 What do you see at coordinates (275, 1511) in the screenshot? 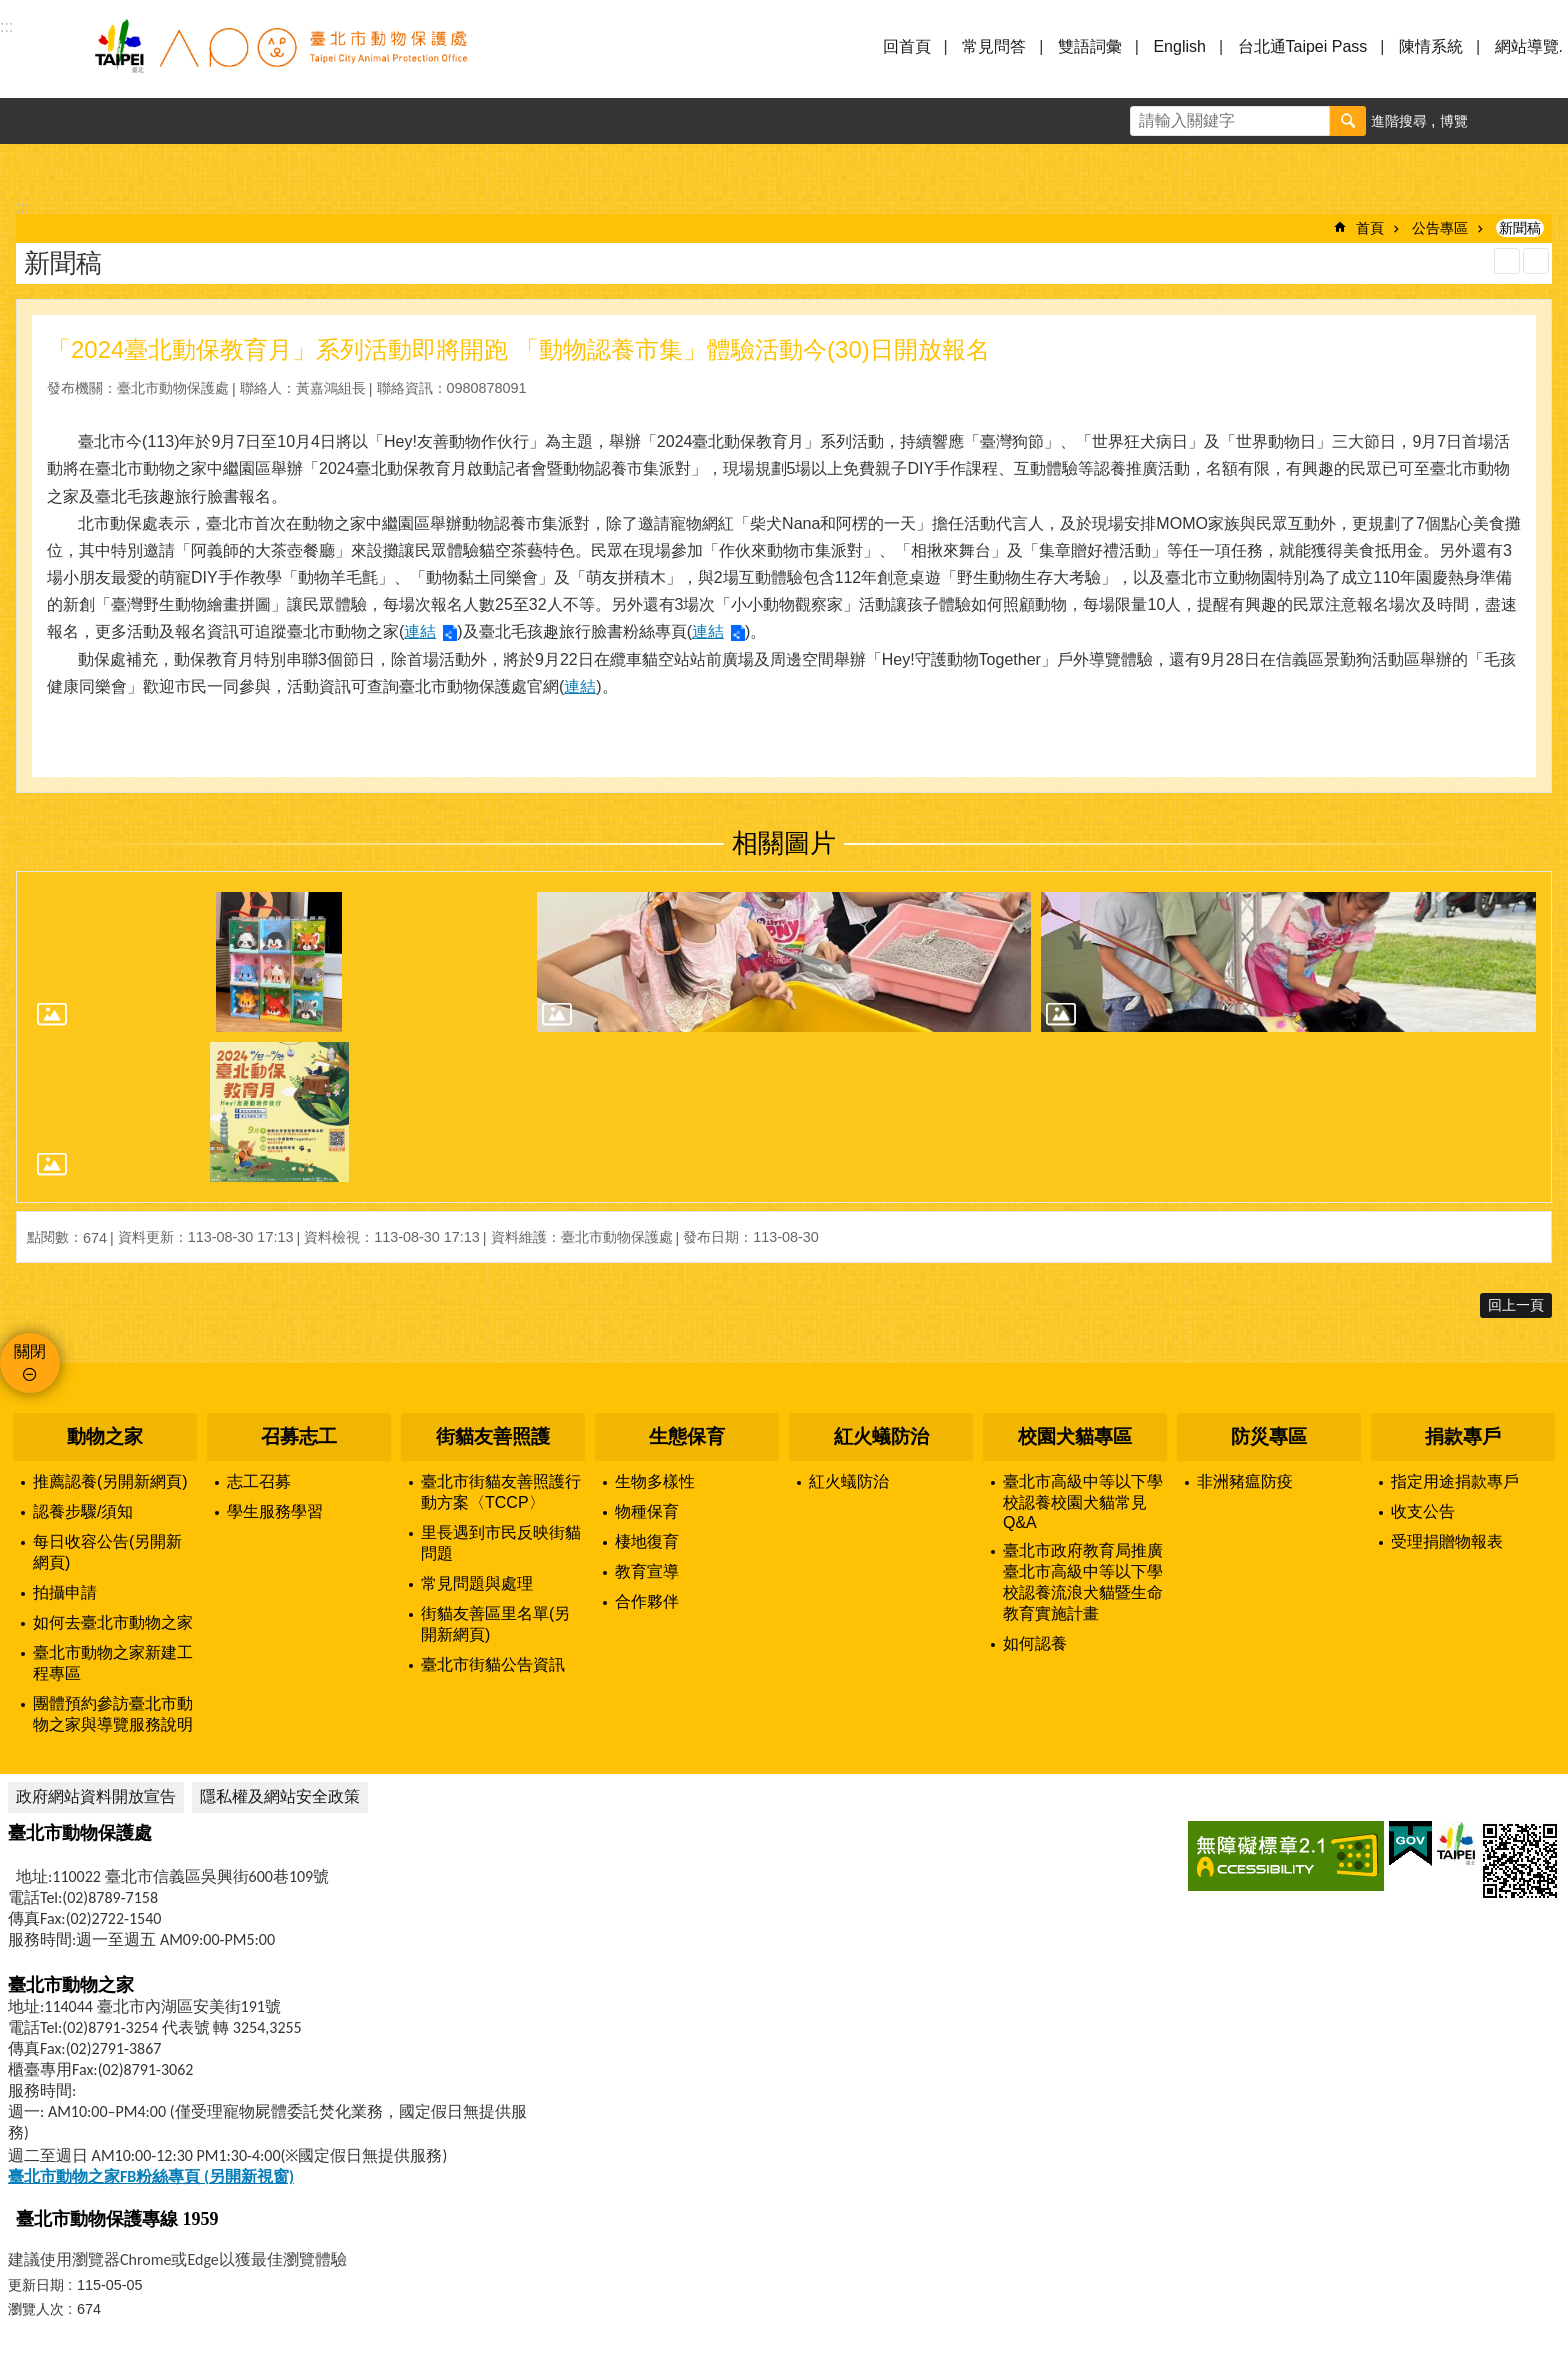
I see `學生服務學習` at bounding box center [275, 1511].